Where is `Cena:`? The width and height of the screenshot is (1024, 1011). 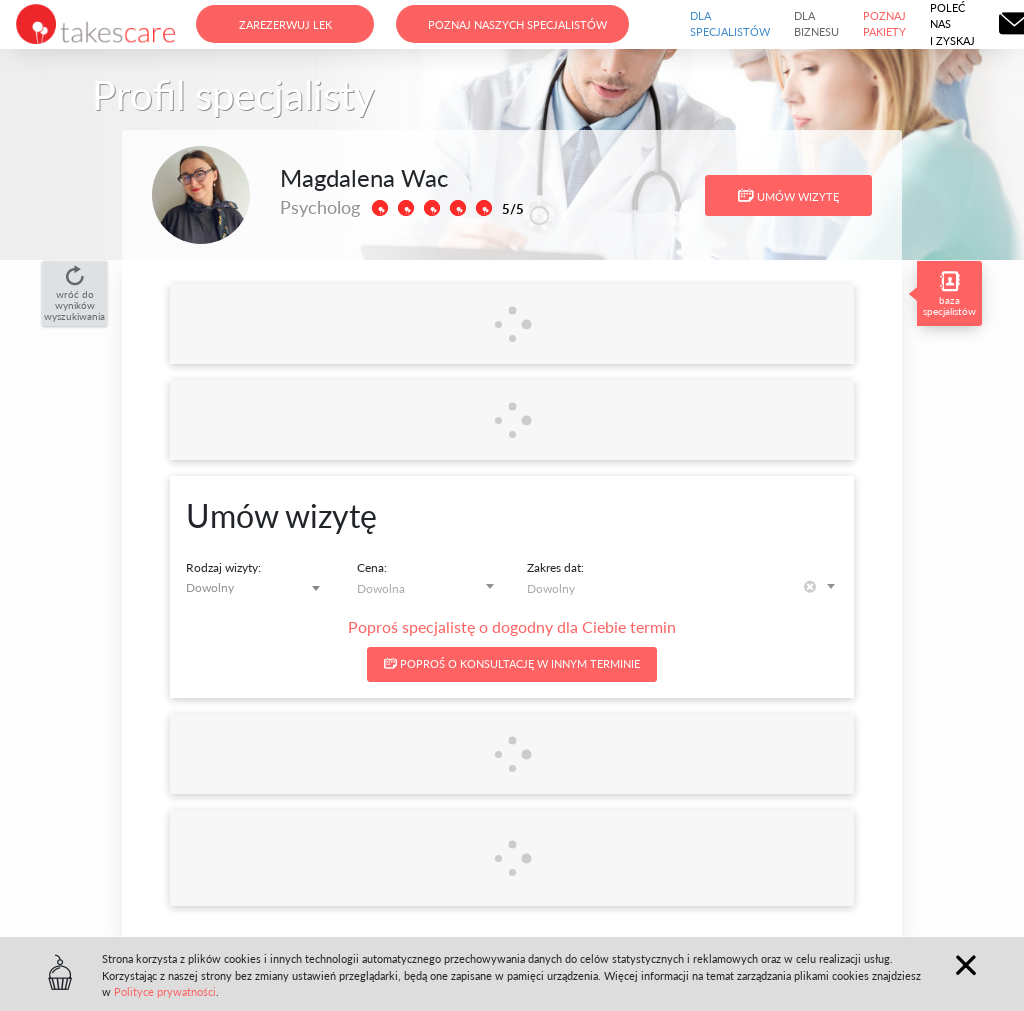 Cena: is located at coordinates (372, 567).